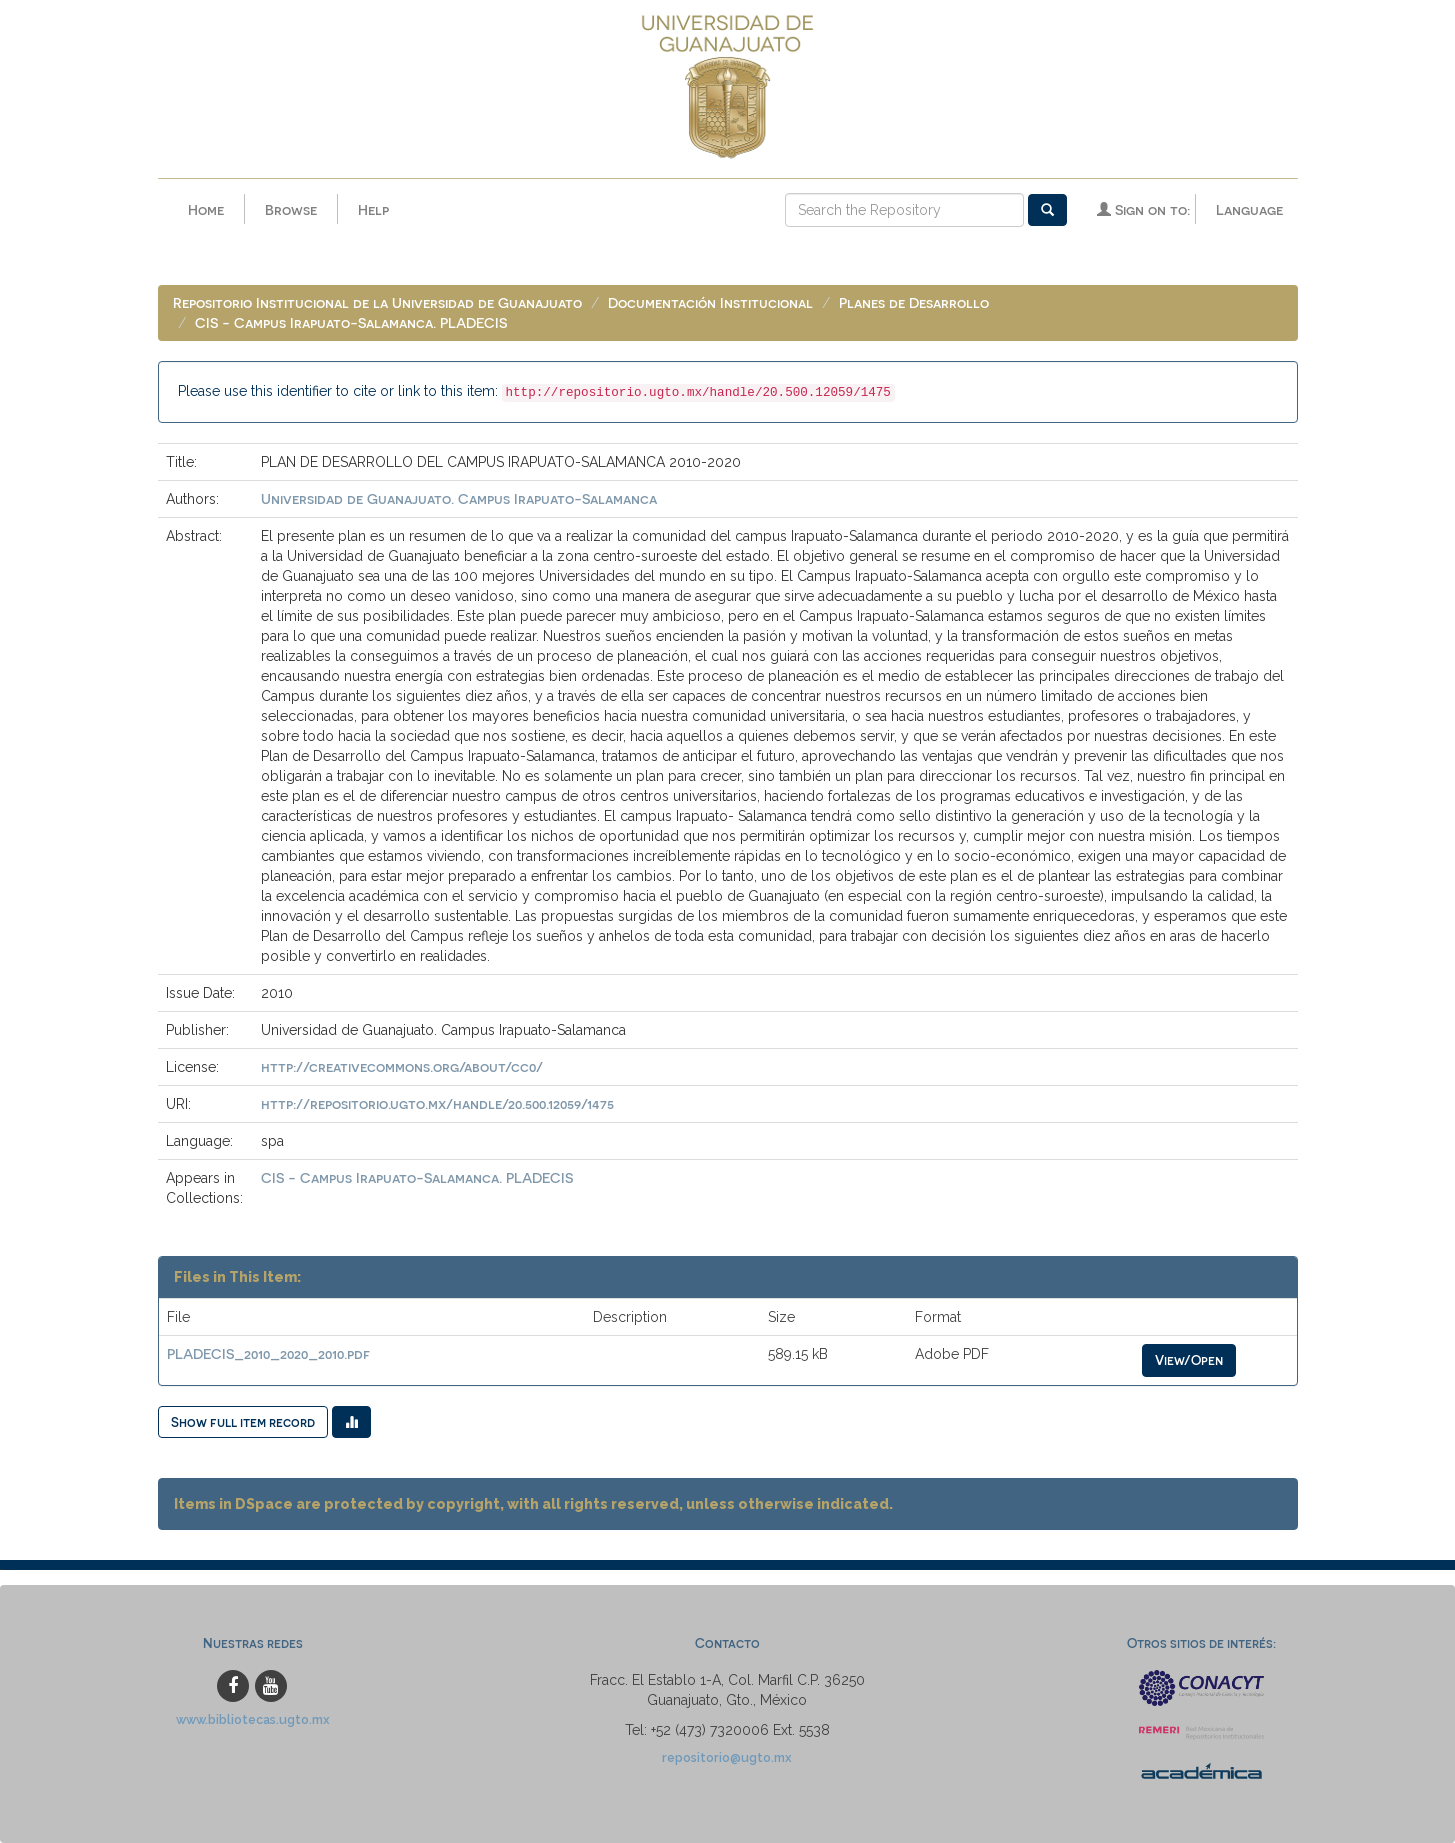  What do you see at coordinates (402, 1066) in the screenshot?
I see `http://creativecommons.org/about/cc0/` at bounding box center [402, 1066].